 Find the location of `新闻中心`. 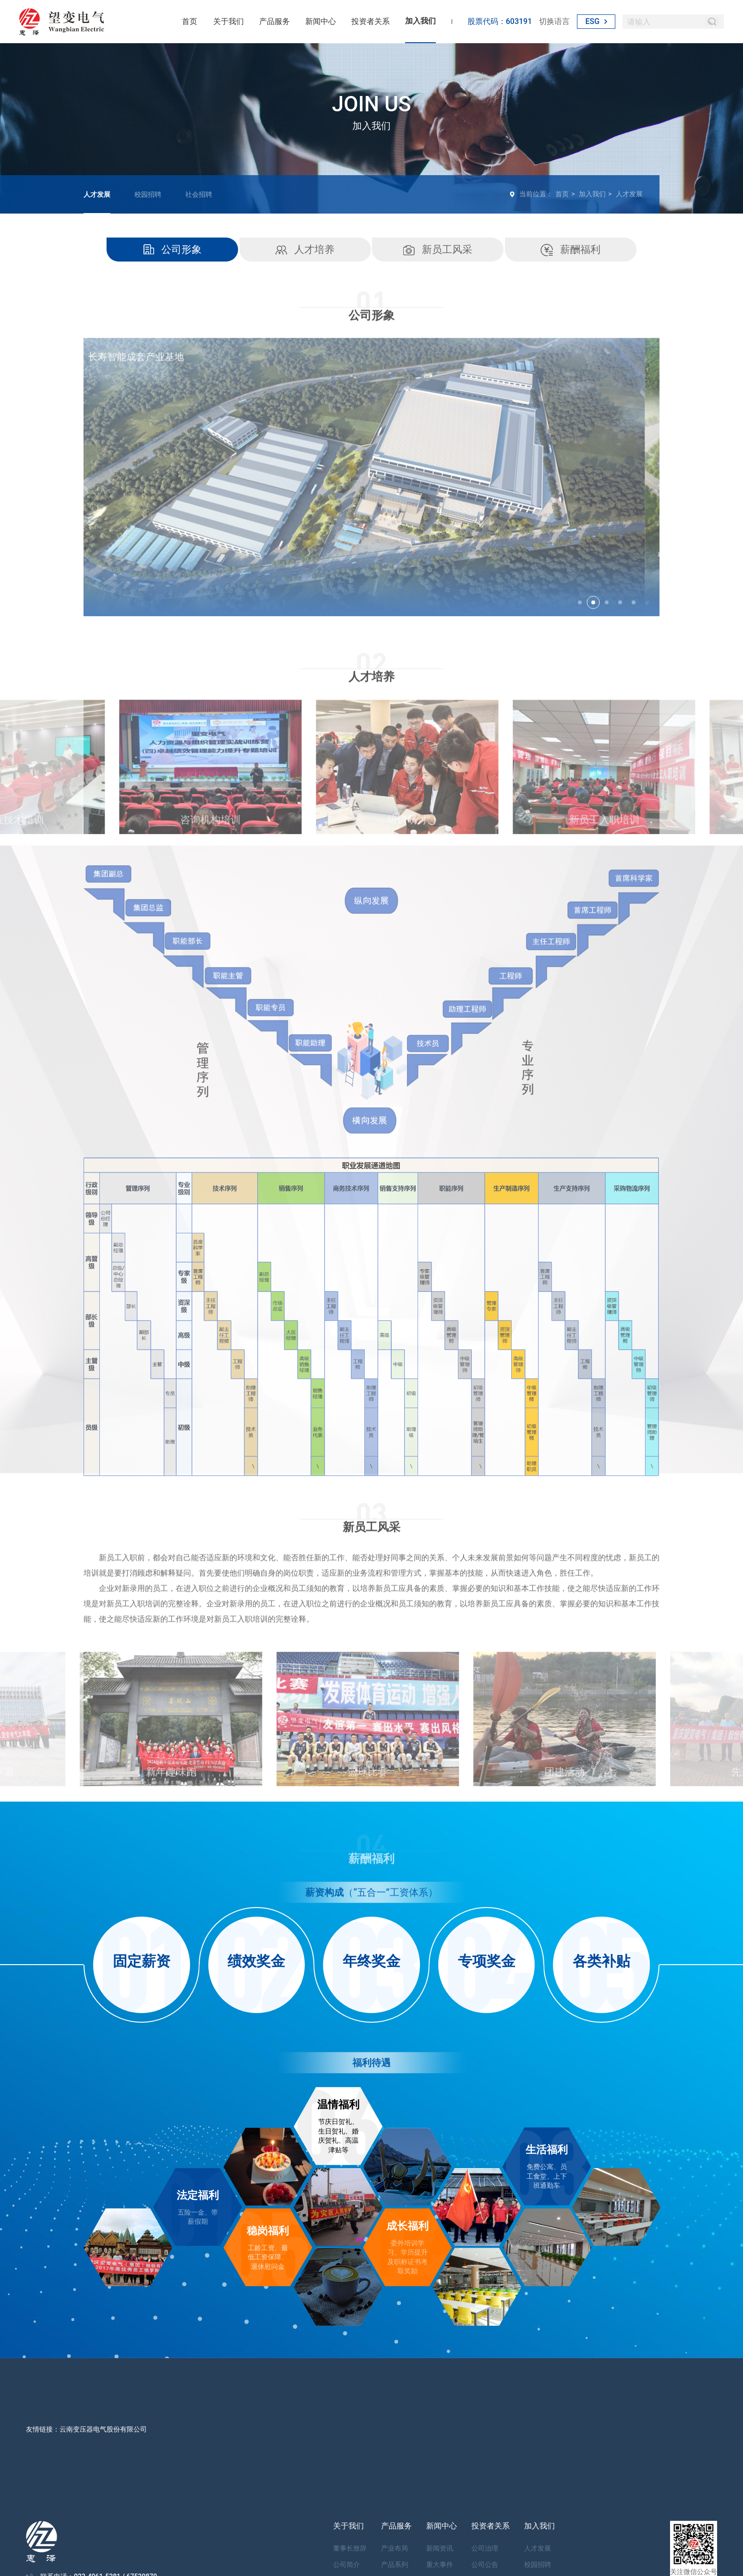

新闻中心 is located at coordinates (320, 21).